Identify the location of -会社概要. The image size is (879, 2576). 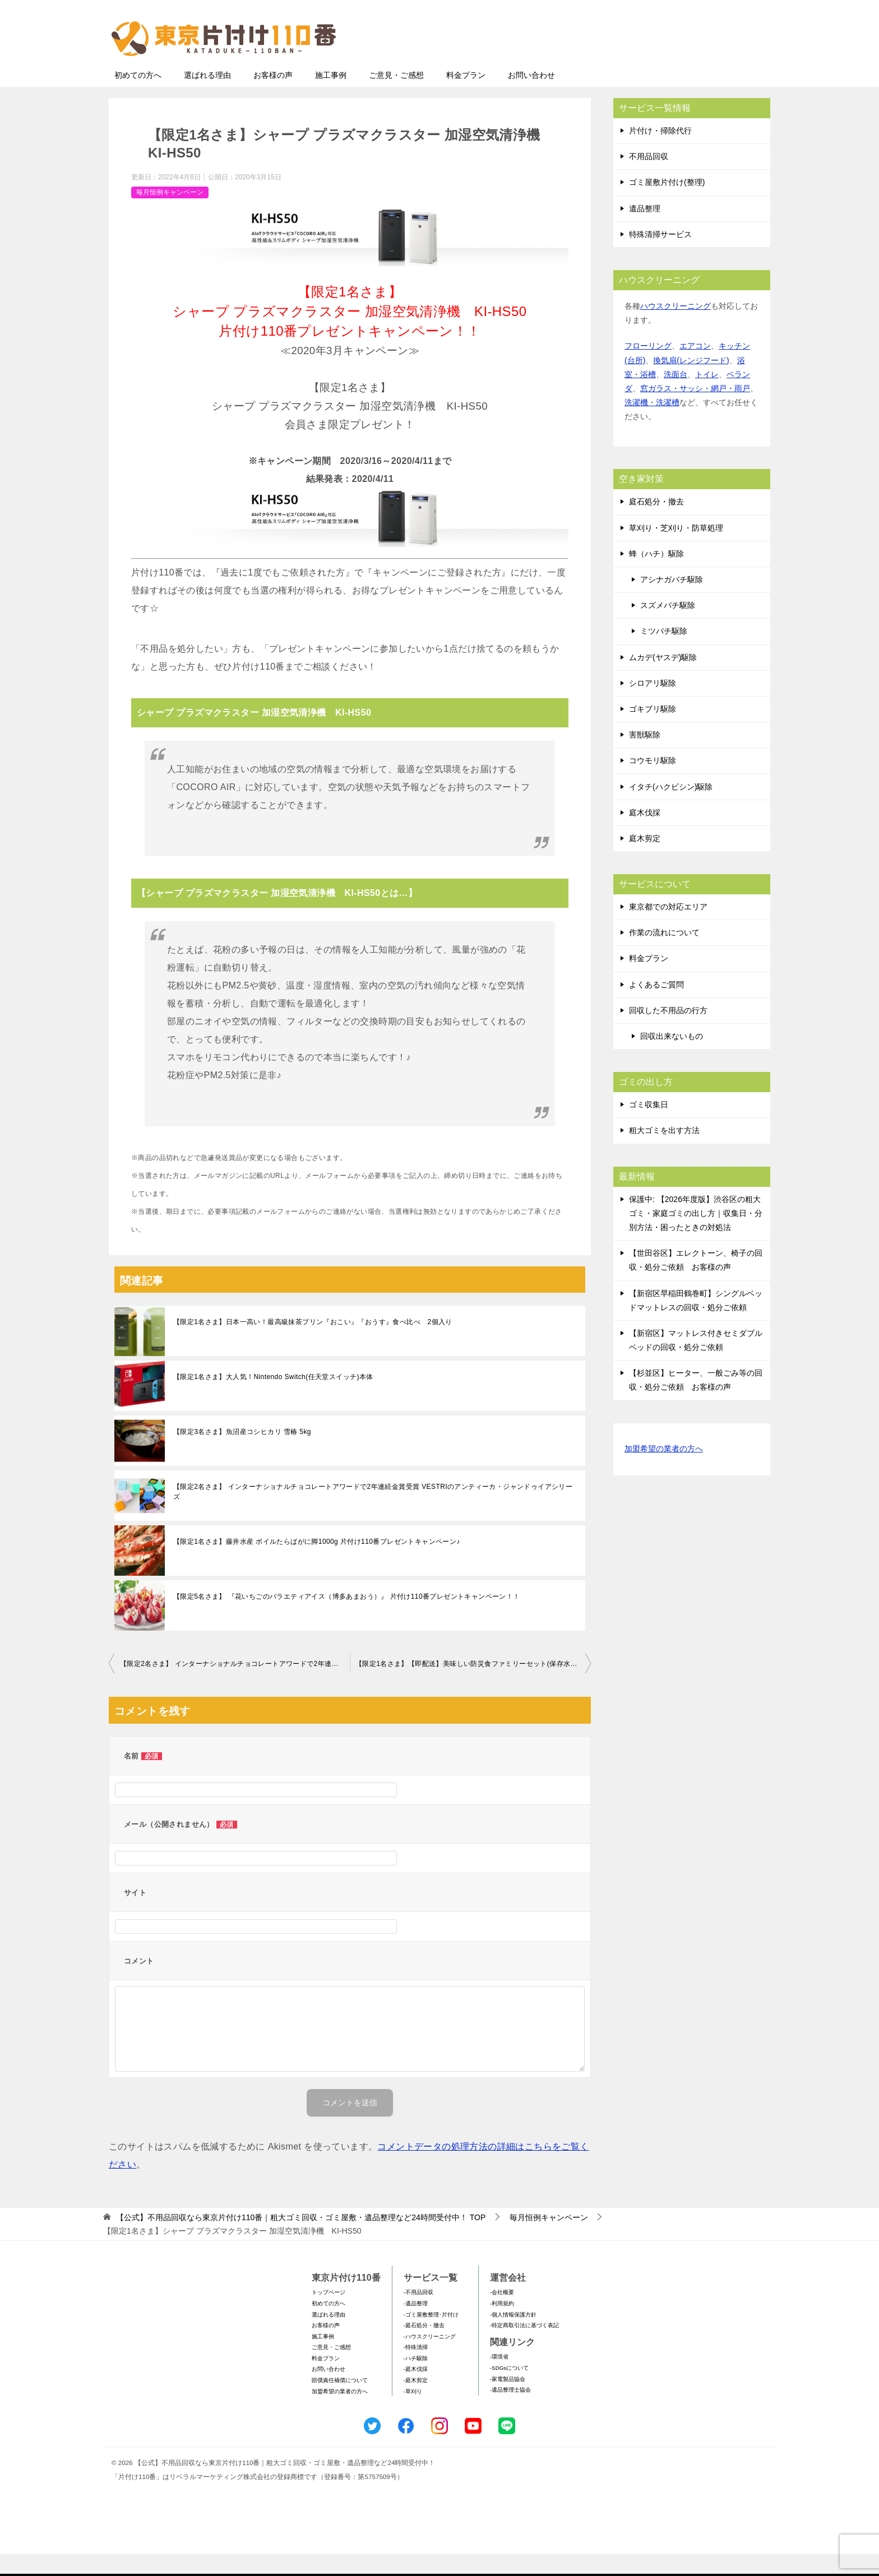
(502, 2314).